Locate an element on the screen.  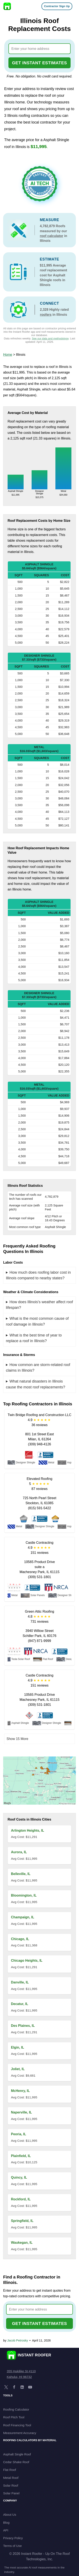
Roof Pitch Tool is located at coordinates (13, 2417).